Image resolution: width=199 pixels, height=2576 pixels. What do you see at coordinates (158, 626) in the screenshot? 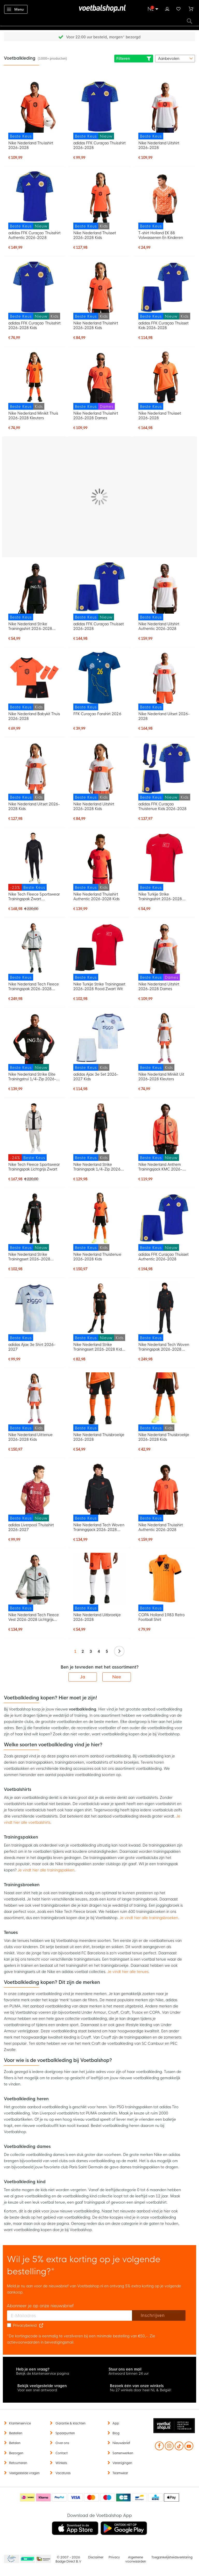
I see `Nike Nederland Uitshirt Authentic 2026-2028` at bounding box center [158, 626].